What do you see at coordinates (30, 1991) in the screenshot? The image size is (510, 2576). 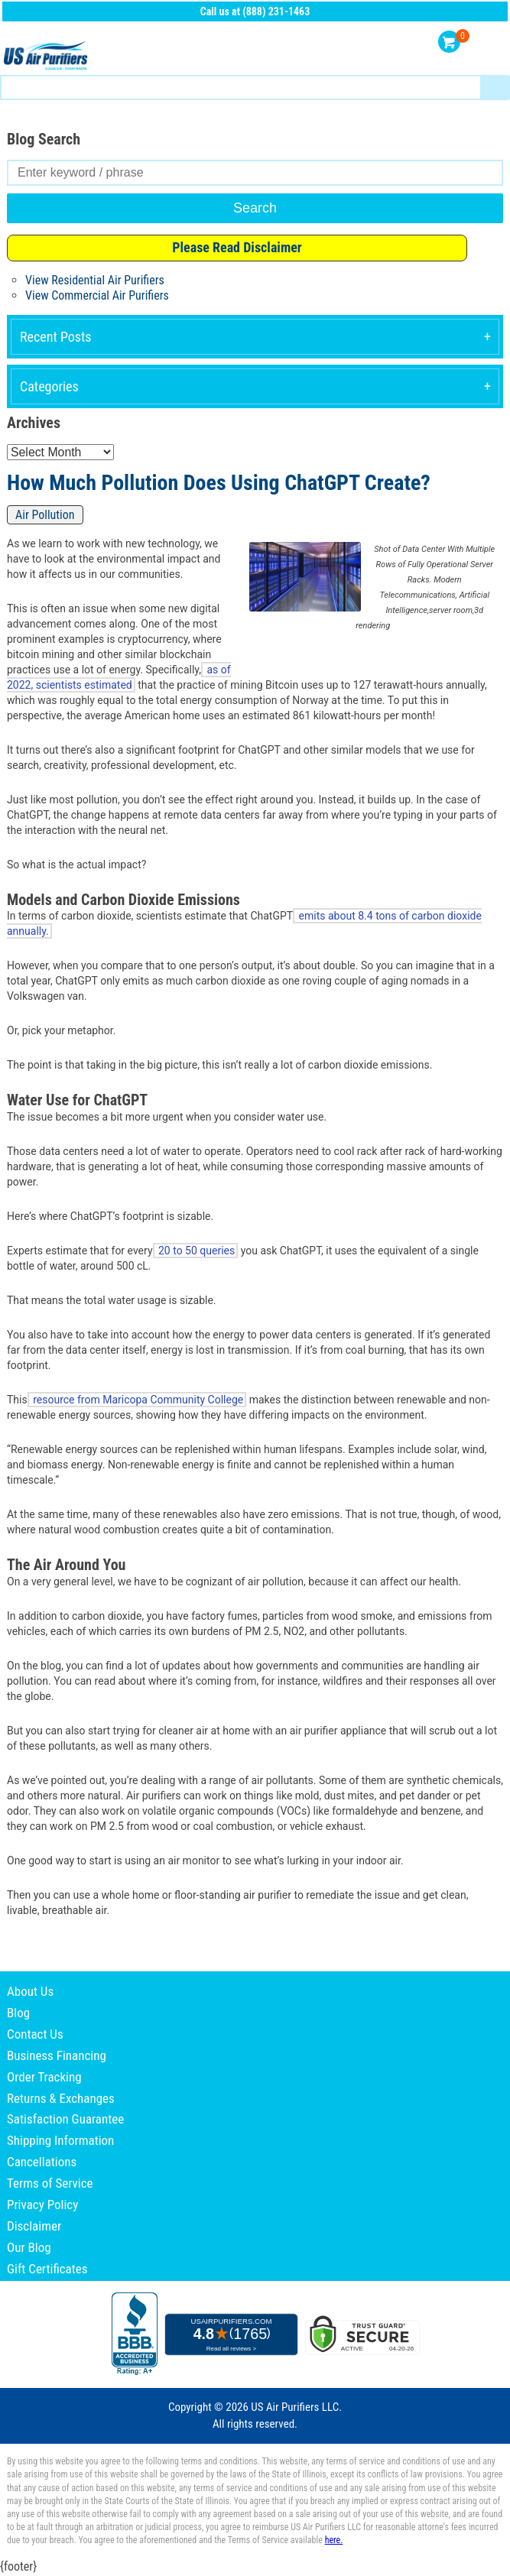 I see `About Us` at bounding box center [30, 1991].